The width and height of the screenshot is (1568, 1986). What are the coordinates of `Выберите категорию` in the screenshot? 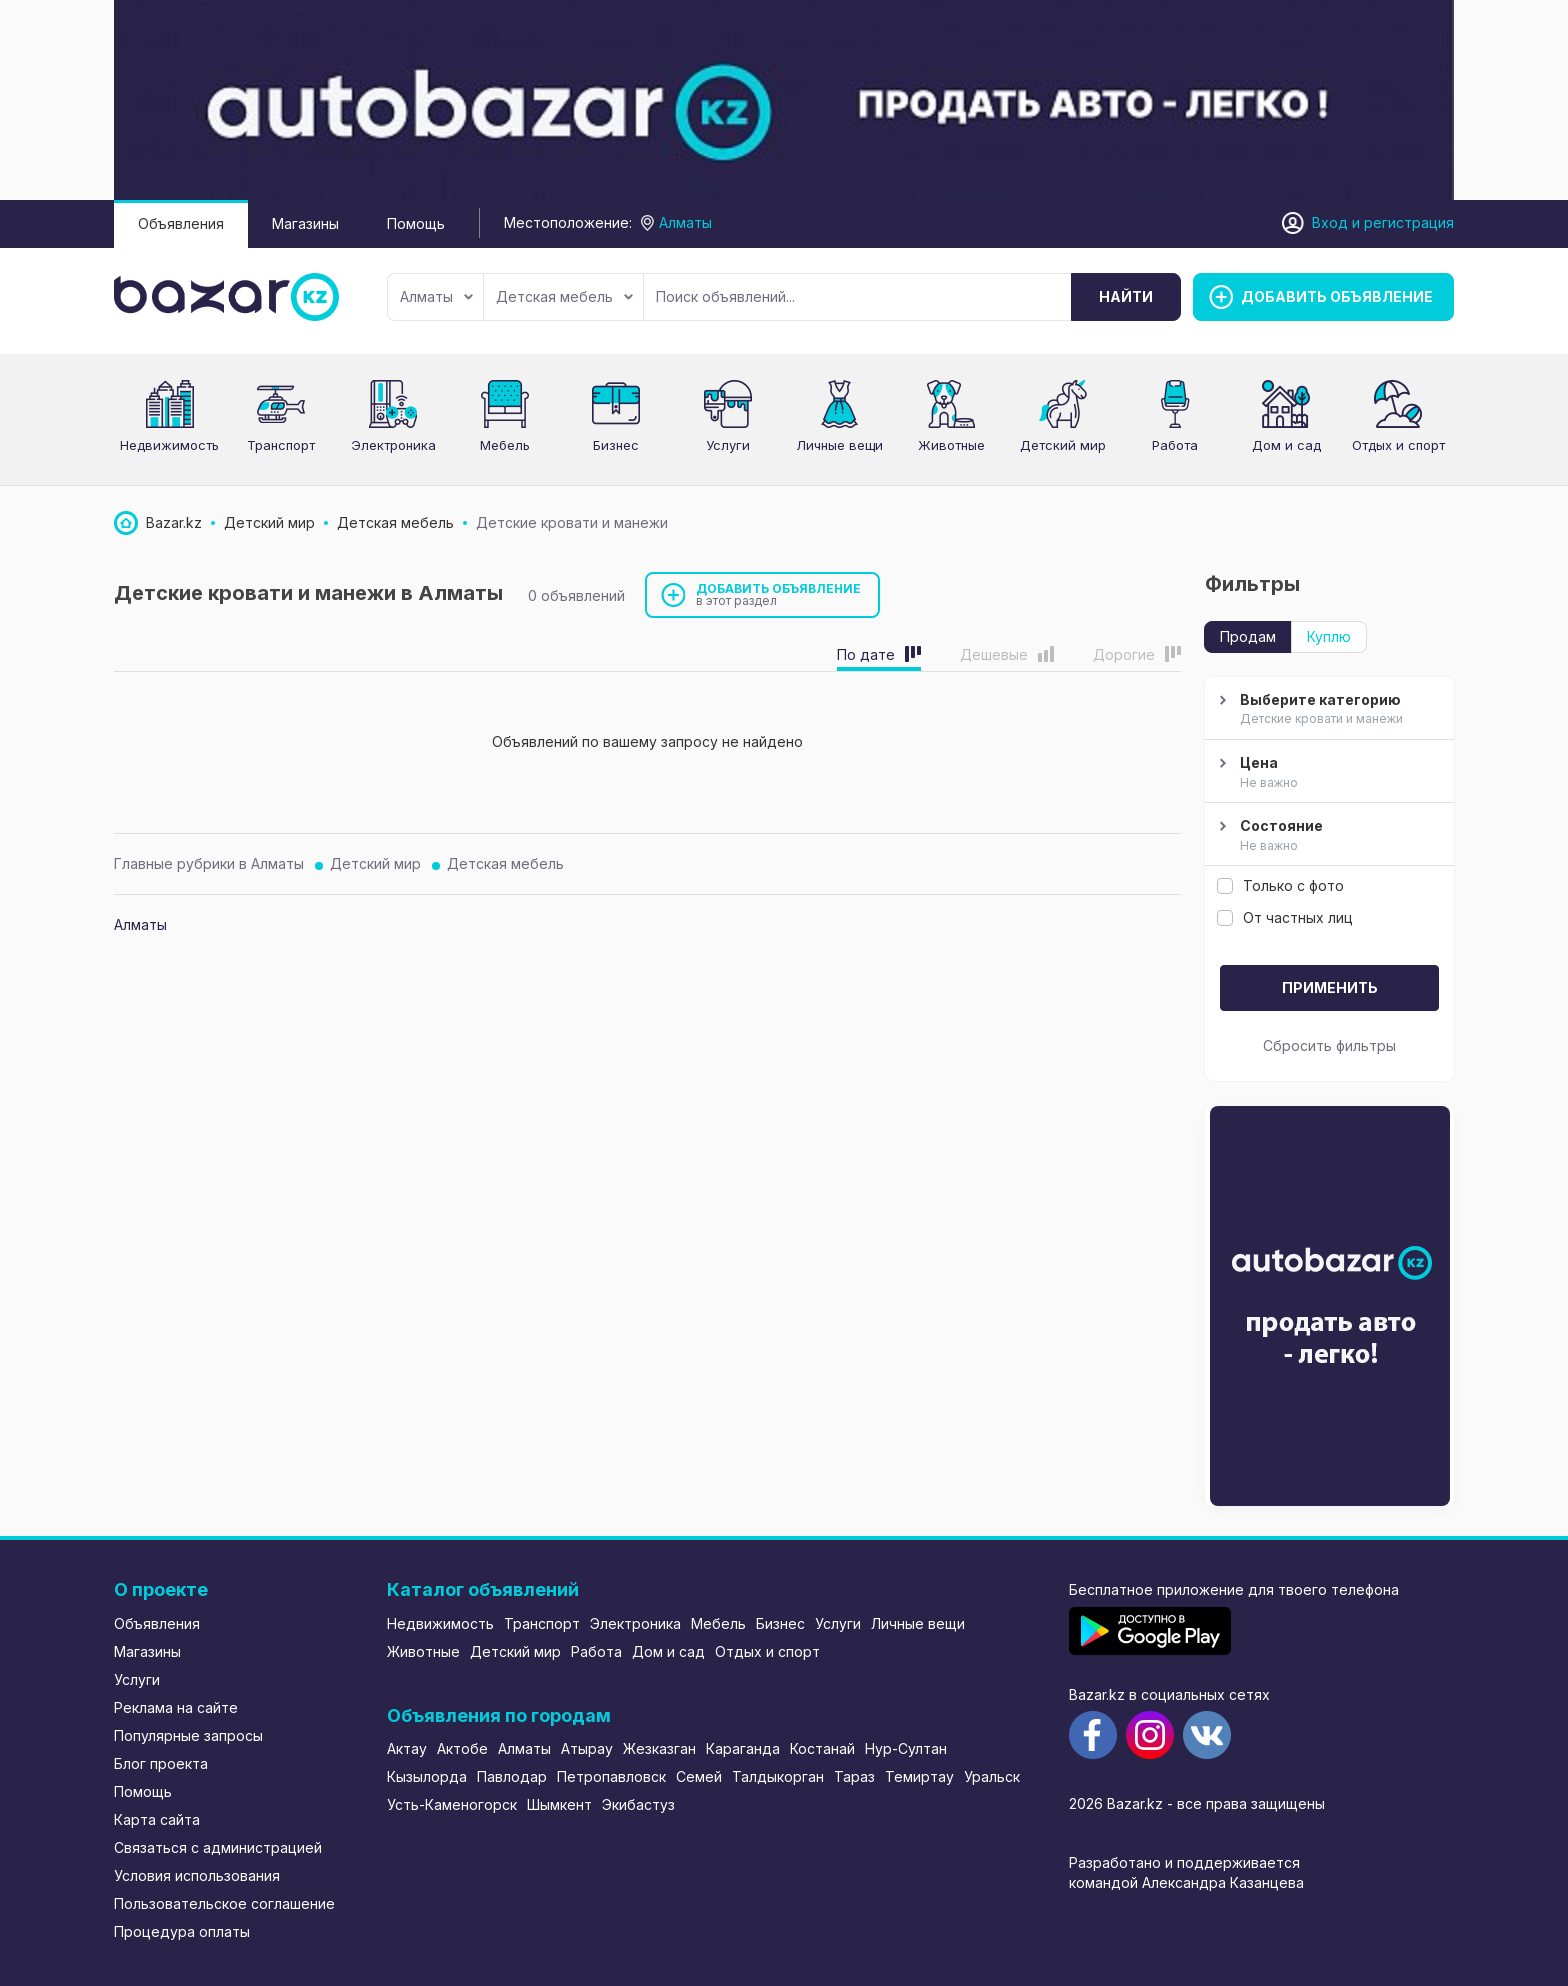 It's located at (1327, 710).